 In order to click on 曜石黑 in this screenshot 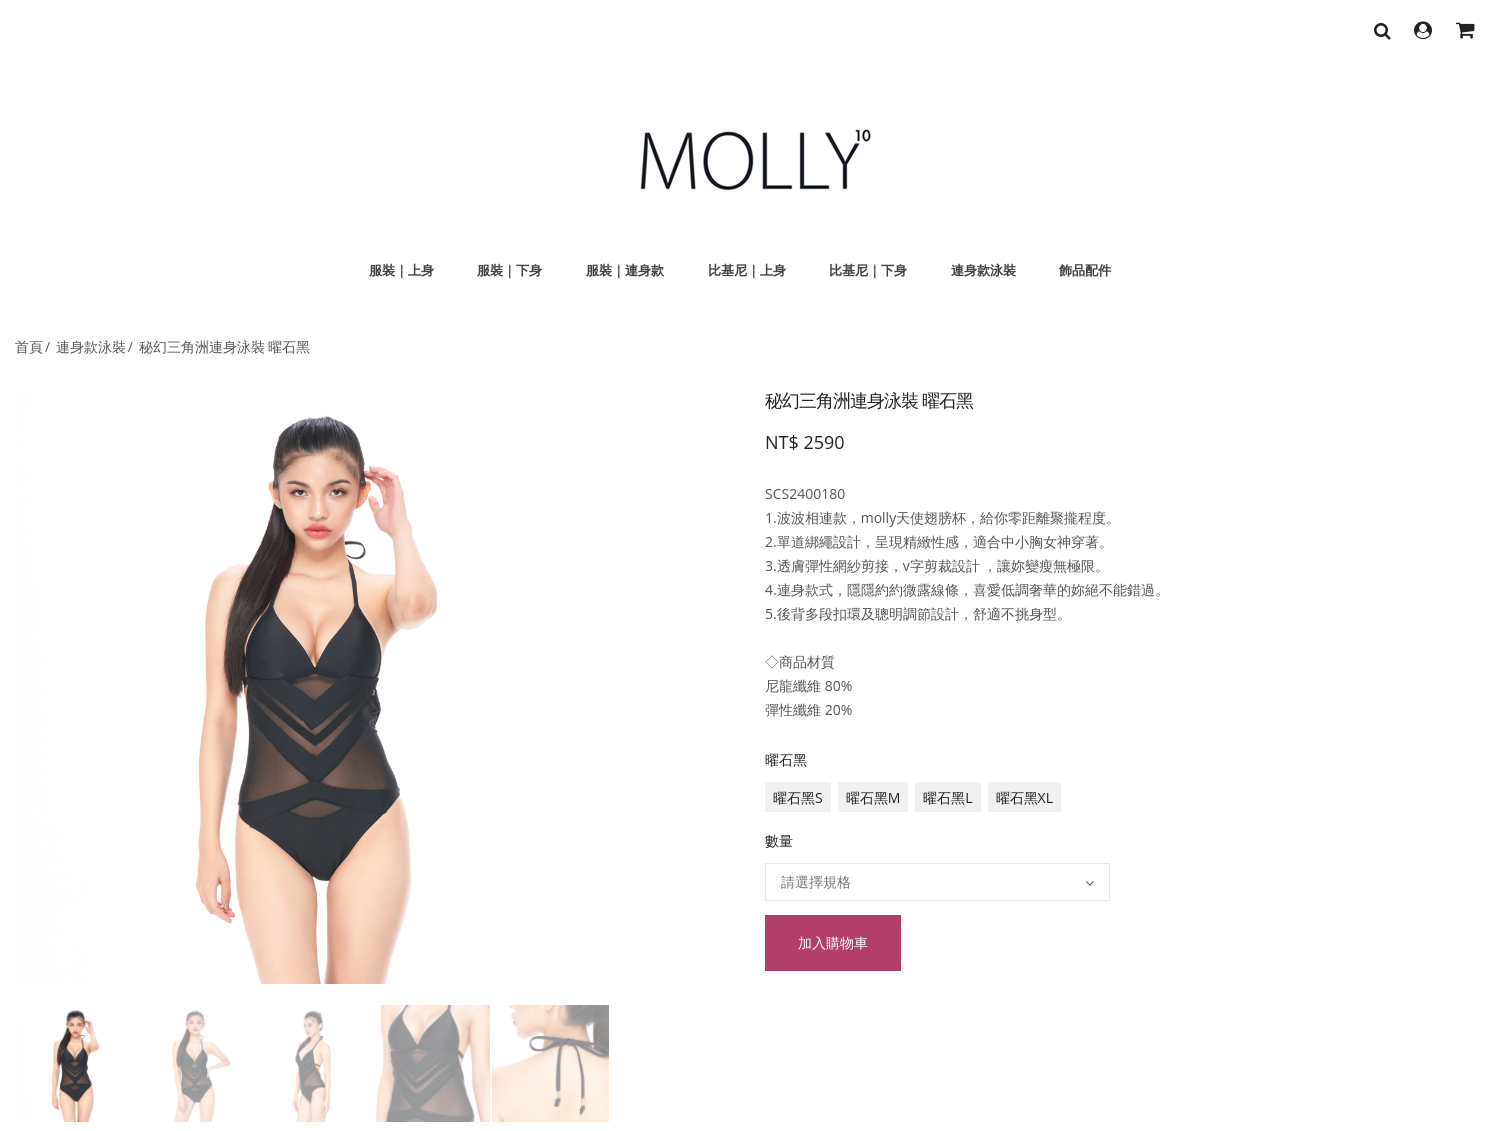, I will do `click(786, 759)`.